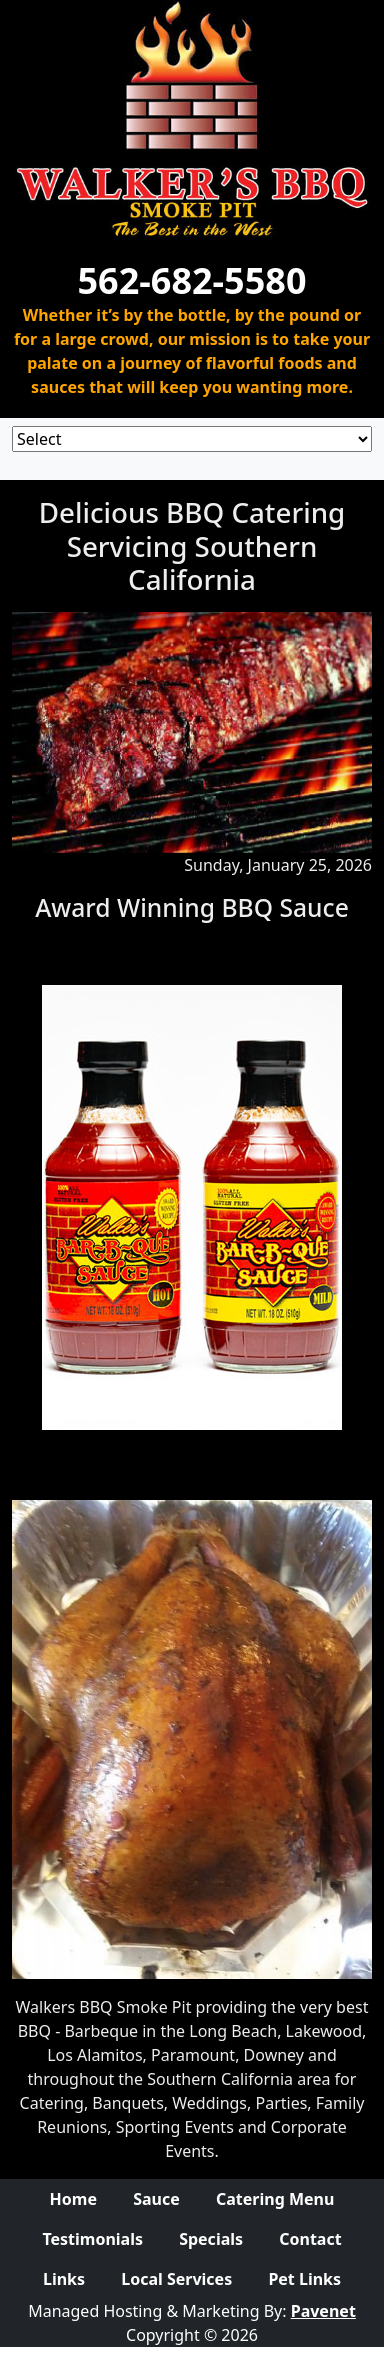 This screenshot has width=384, height=2363. Describe the element at coordinates (73, 2199) in the screenshot. I see `Home` at that location.